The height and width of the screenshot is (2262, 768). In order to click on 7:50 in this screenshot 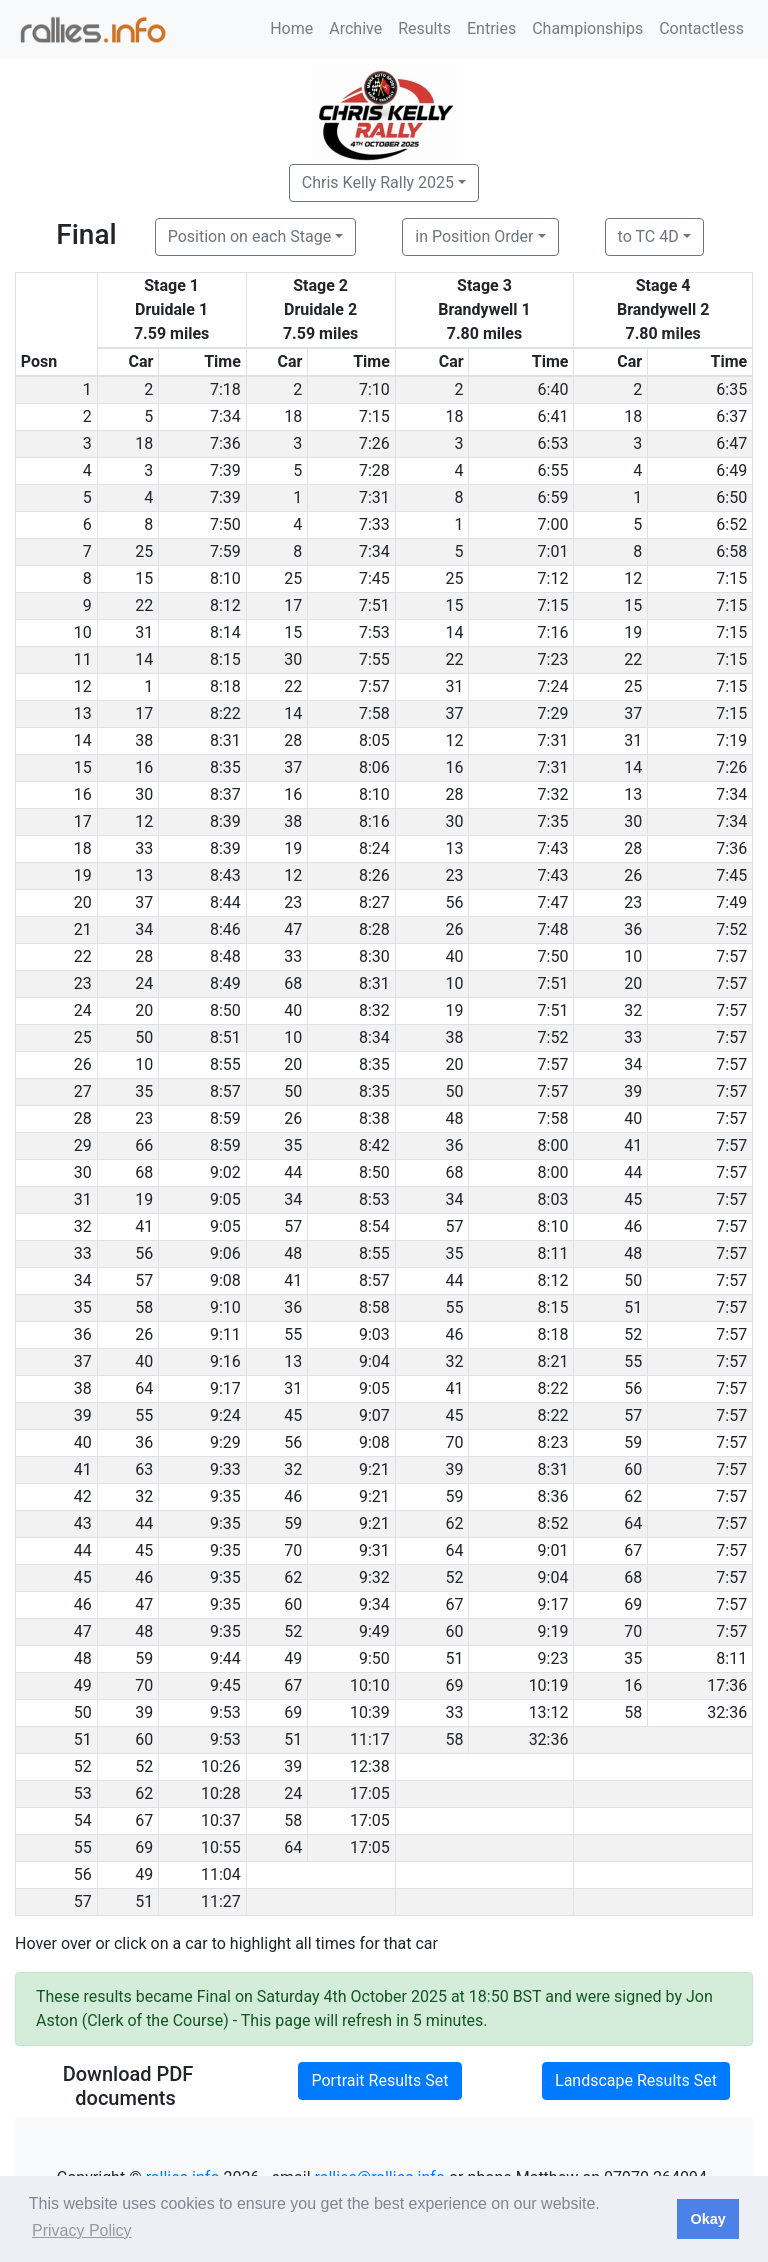, I will do `click(225, 524)`.